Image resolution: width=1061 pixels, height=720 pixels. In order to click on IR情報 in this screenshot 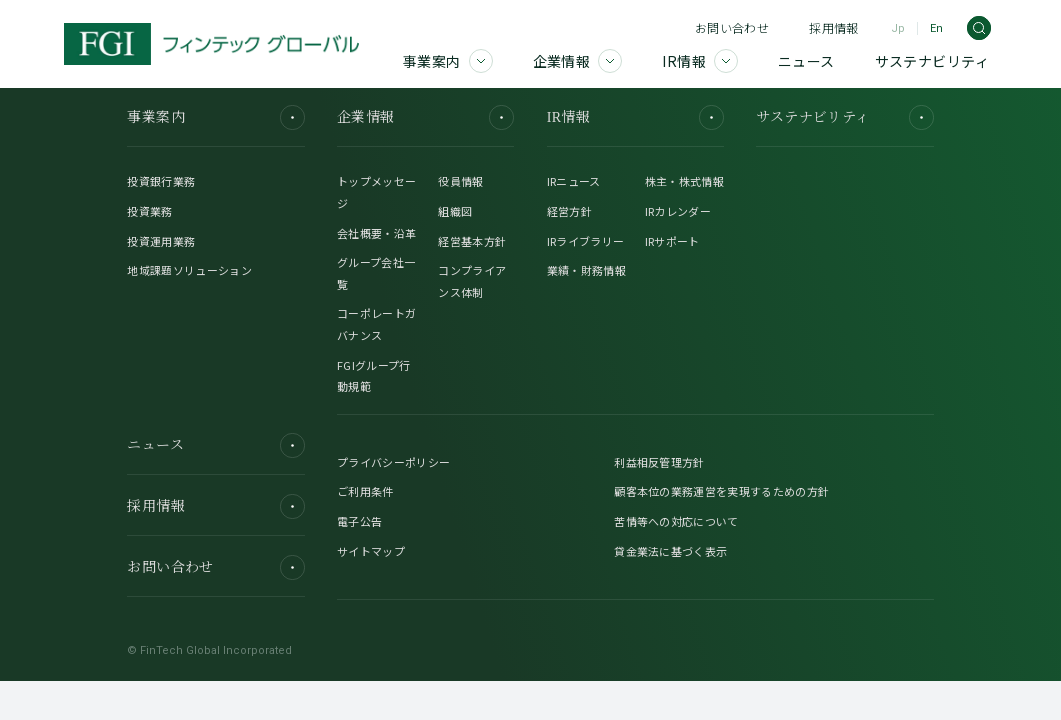, I will do `click(635, 117)`.